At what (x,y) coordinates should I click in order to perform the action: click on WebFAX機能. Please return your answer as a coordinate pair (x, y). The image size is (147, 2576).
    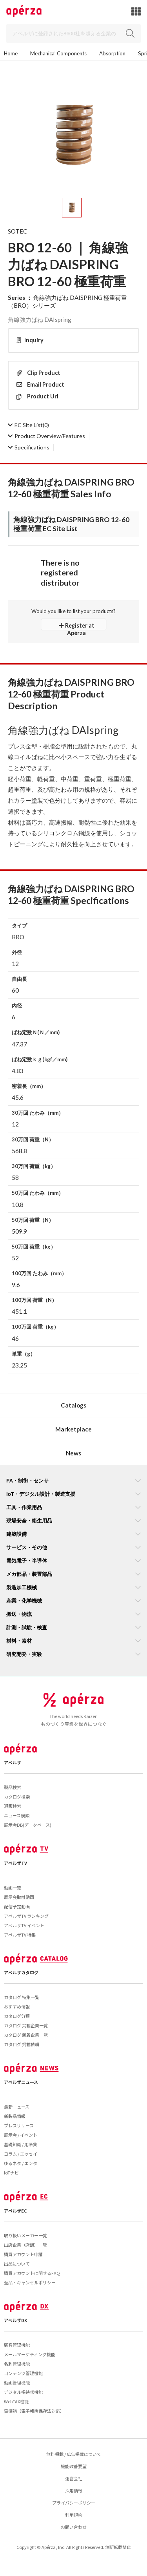
    Looking at the image, I should click on (16, 2401).